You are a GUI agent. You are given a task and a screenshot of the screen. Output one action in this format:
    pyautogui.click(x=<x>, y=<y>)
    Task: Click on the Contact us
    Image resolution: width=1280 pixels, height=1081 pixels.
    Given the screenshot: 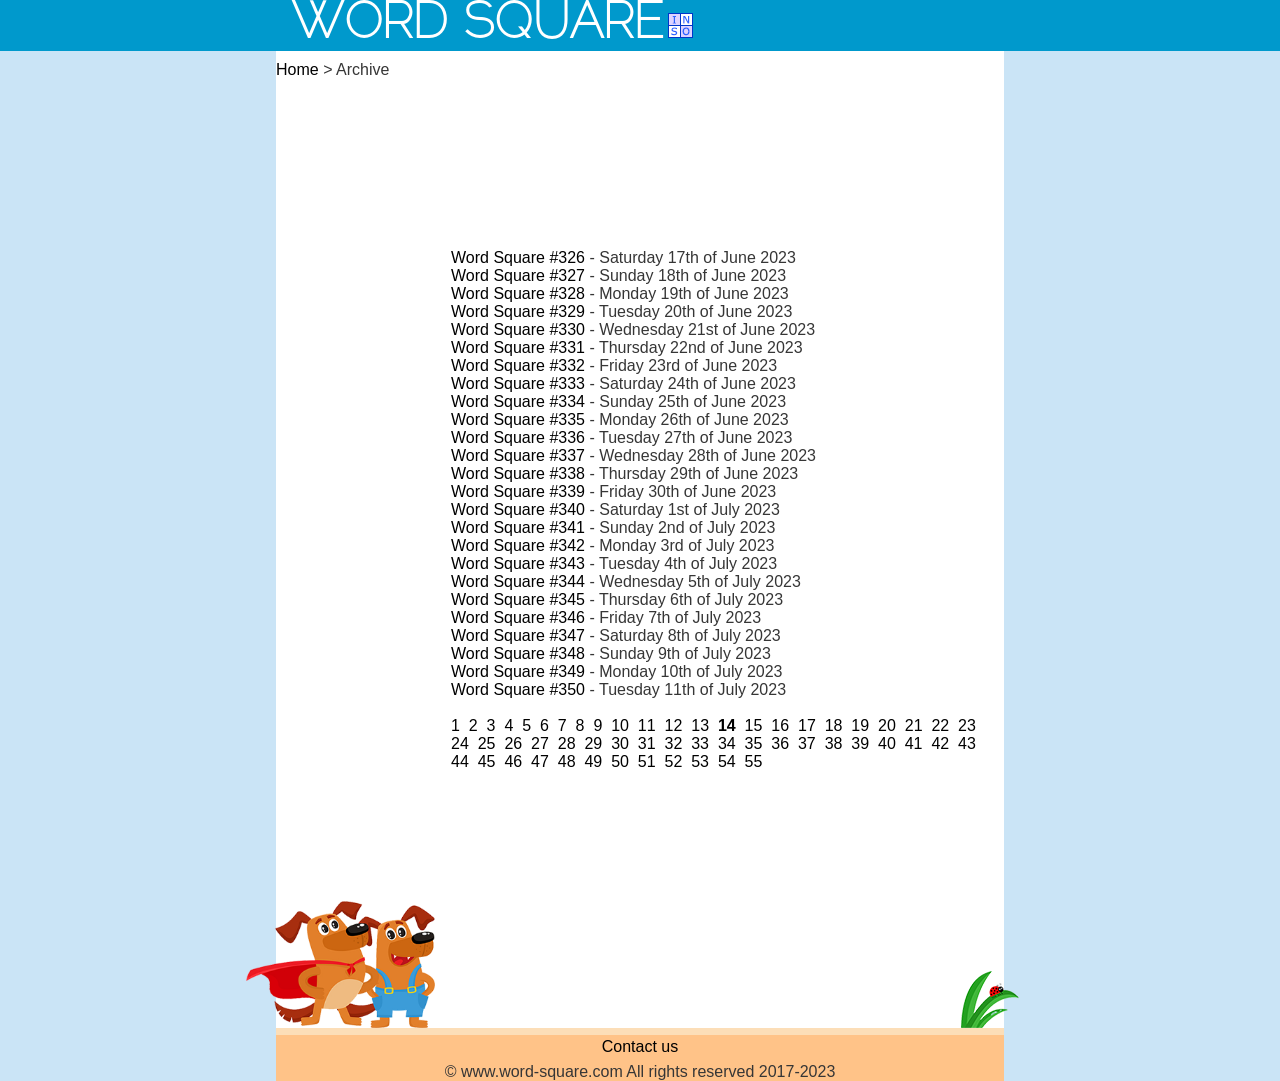 What is the action you would take?
    pyautogui.click(x=640, y=1046)
    